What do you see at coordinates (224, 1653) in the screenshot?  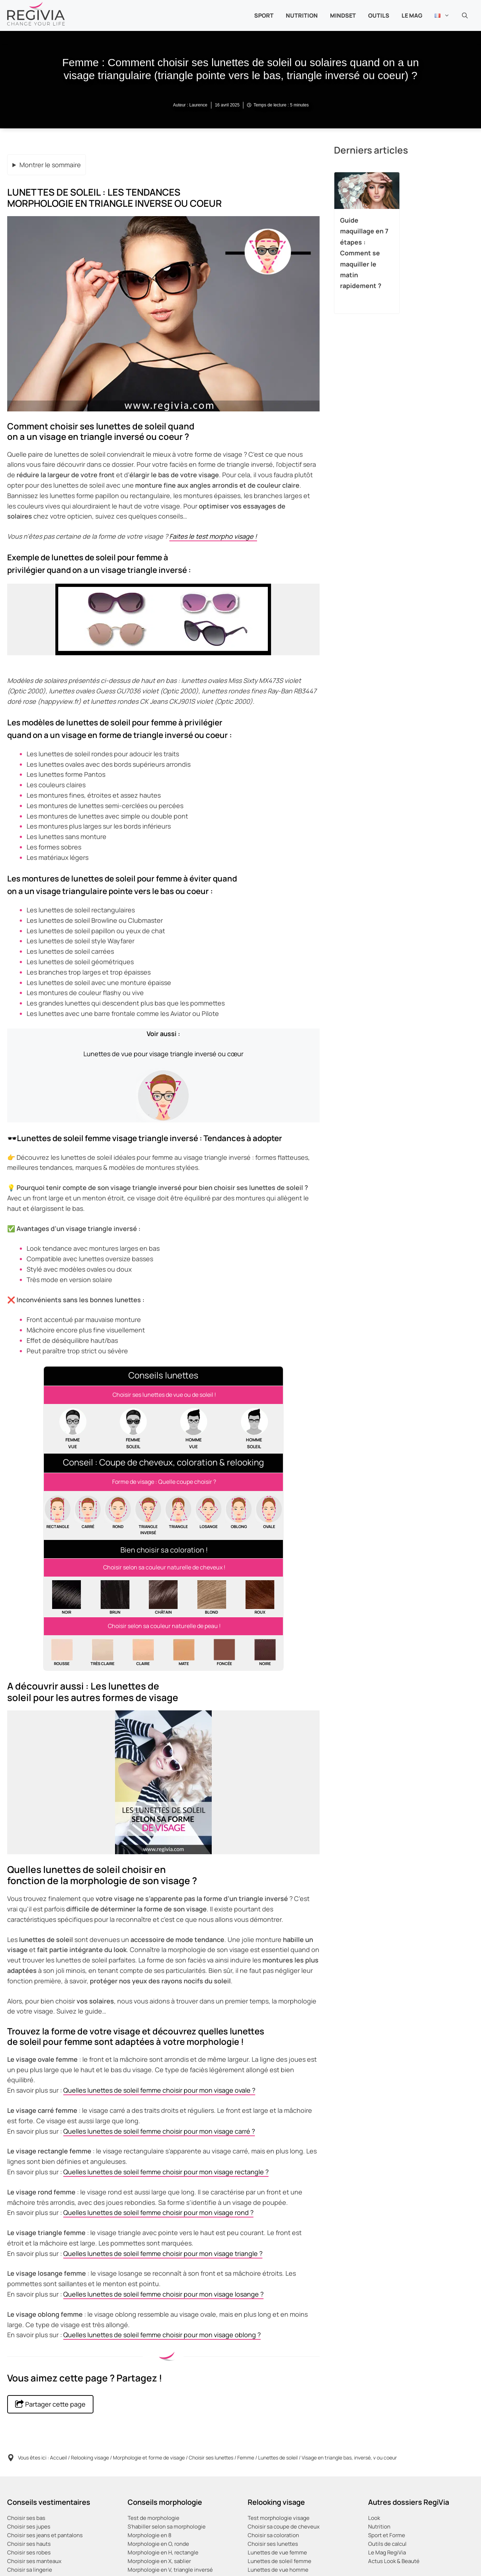 I see `[Quelle couleur de cheveux choisir quand on a un teint foncé, caramel, marron ou métisse ?]` at bounding box center [224, 1653].